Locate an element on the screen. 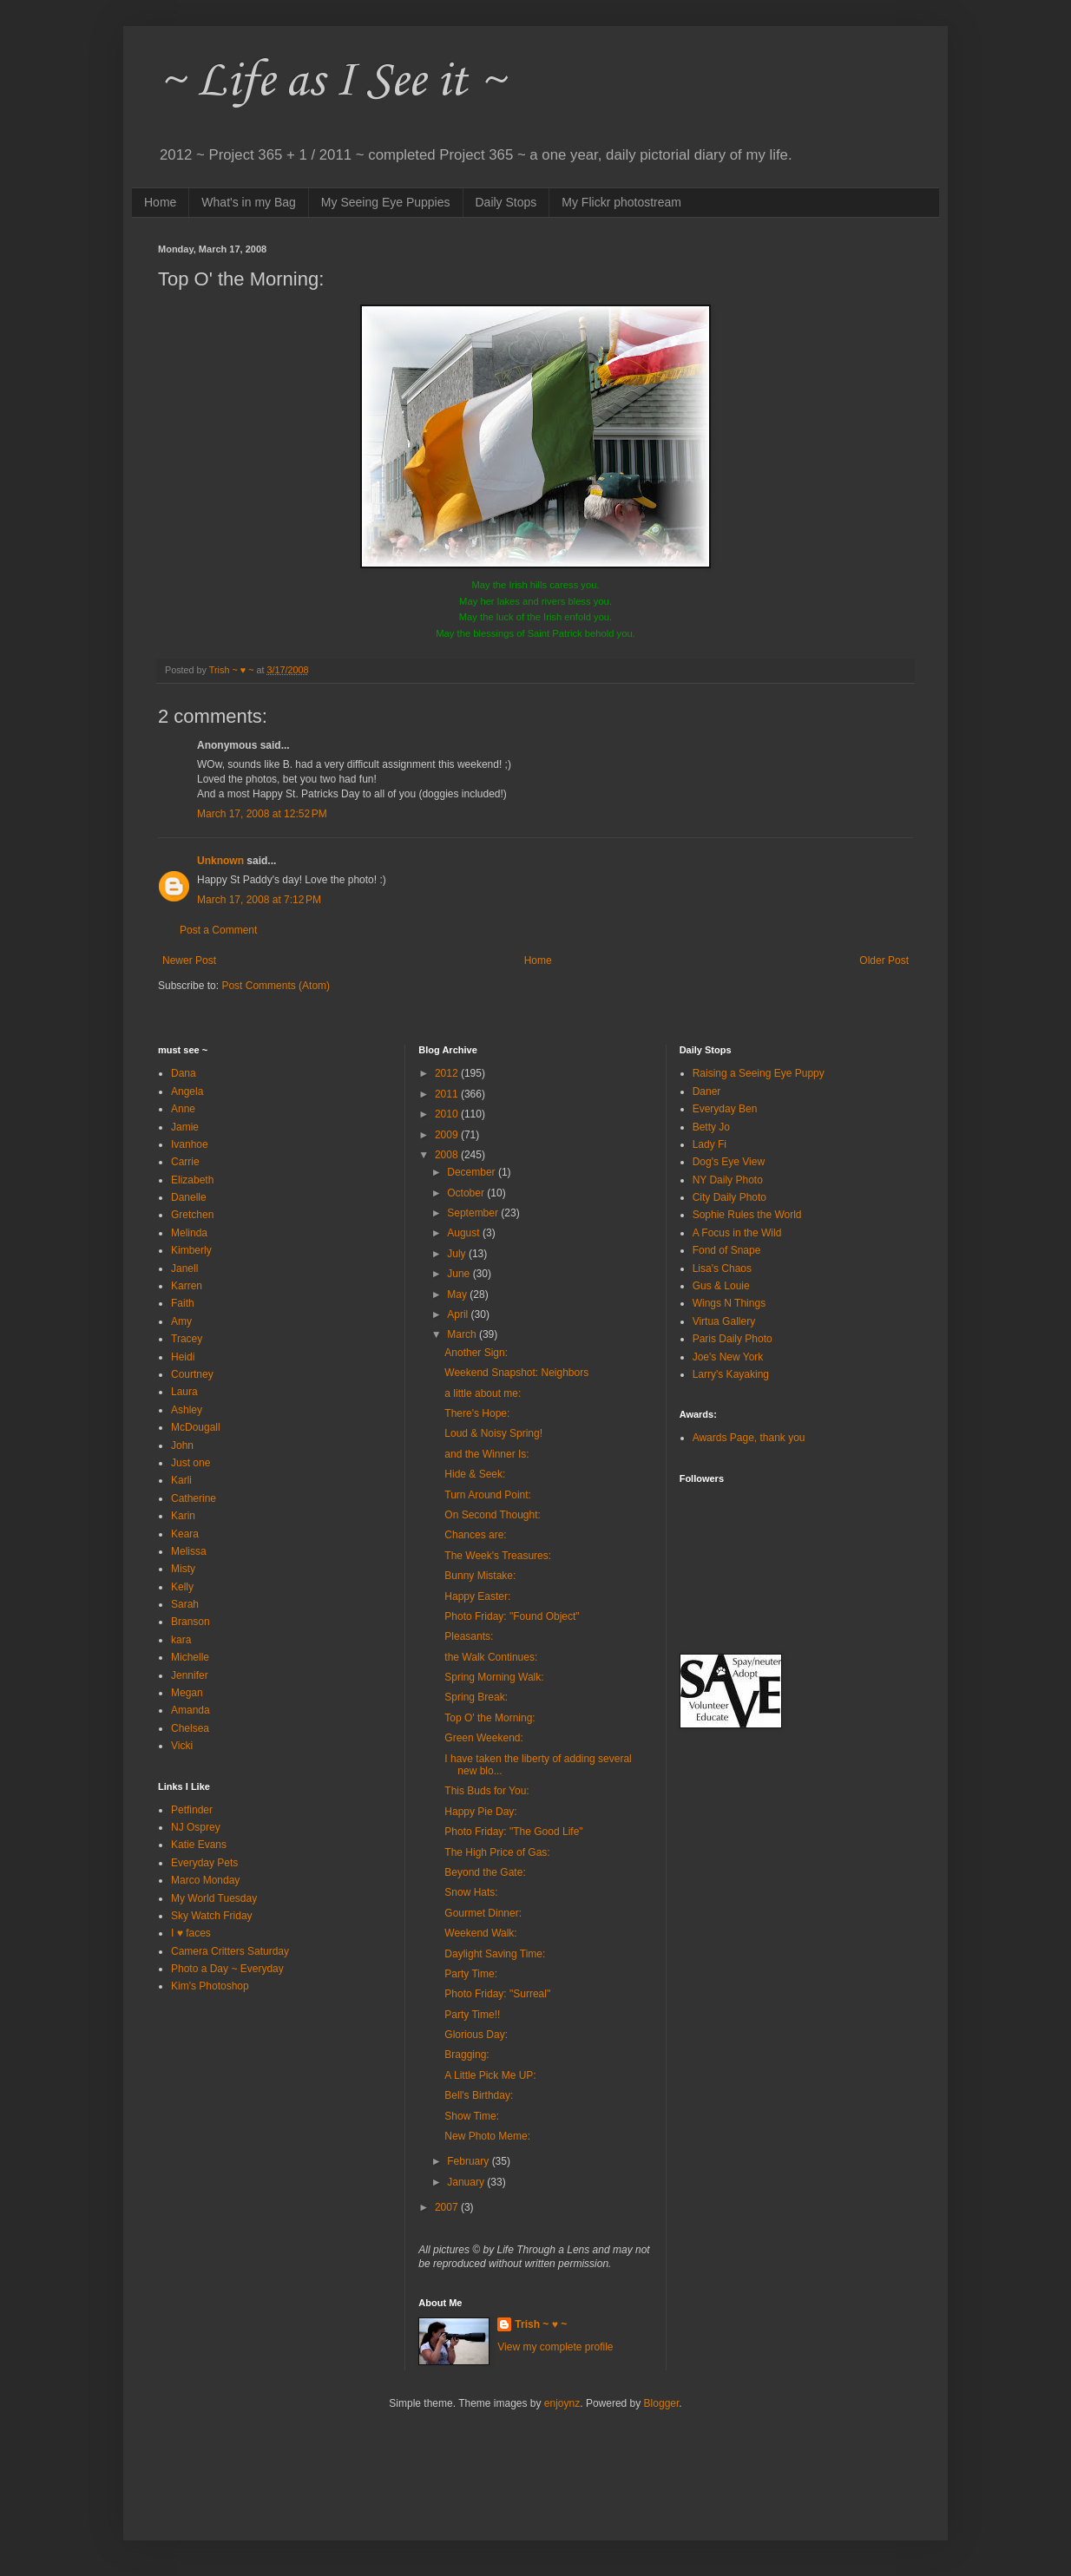  Petfinder is located at coordinates (192, 1810).